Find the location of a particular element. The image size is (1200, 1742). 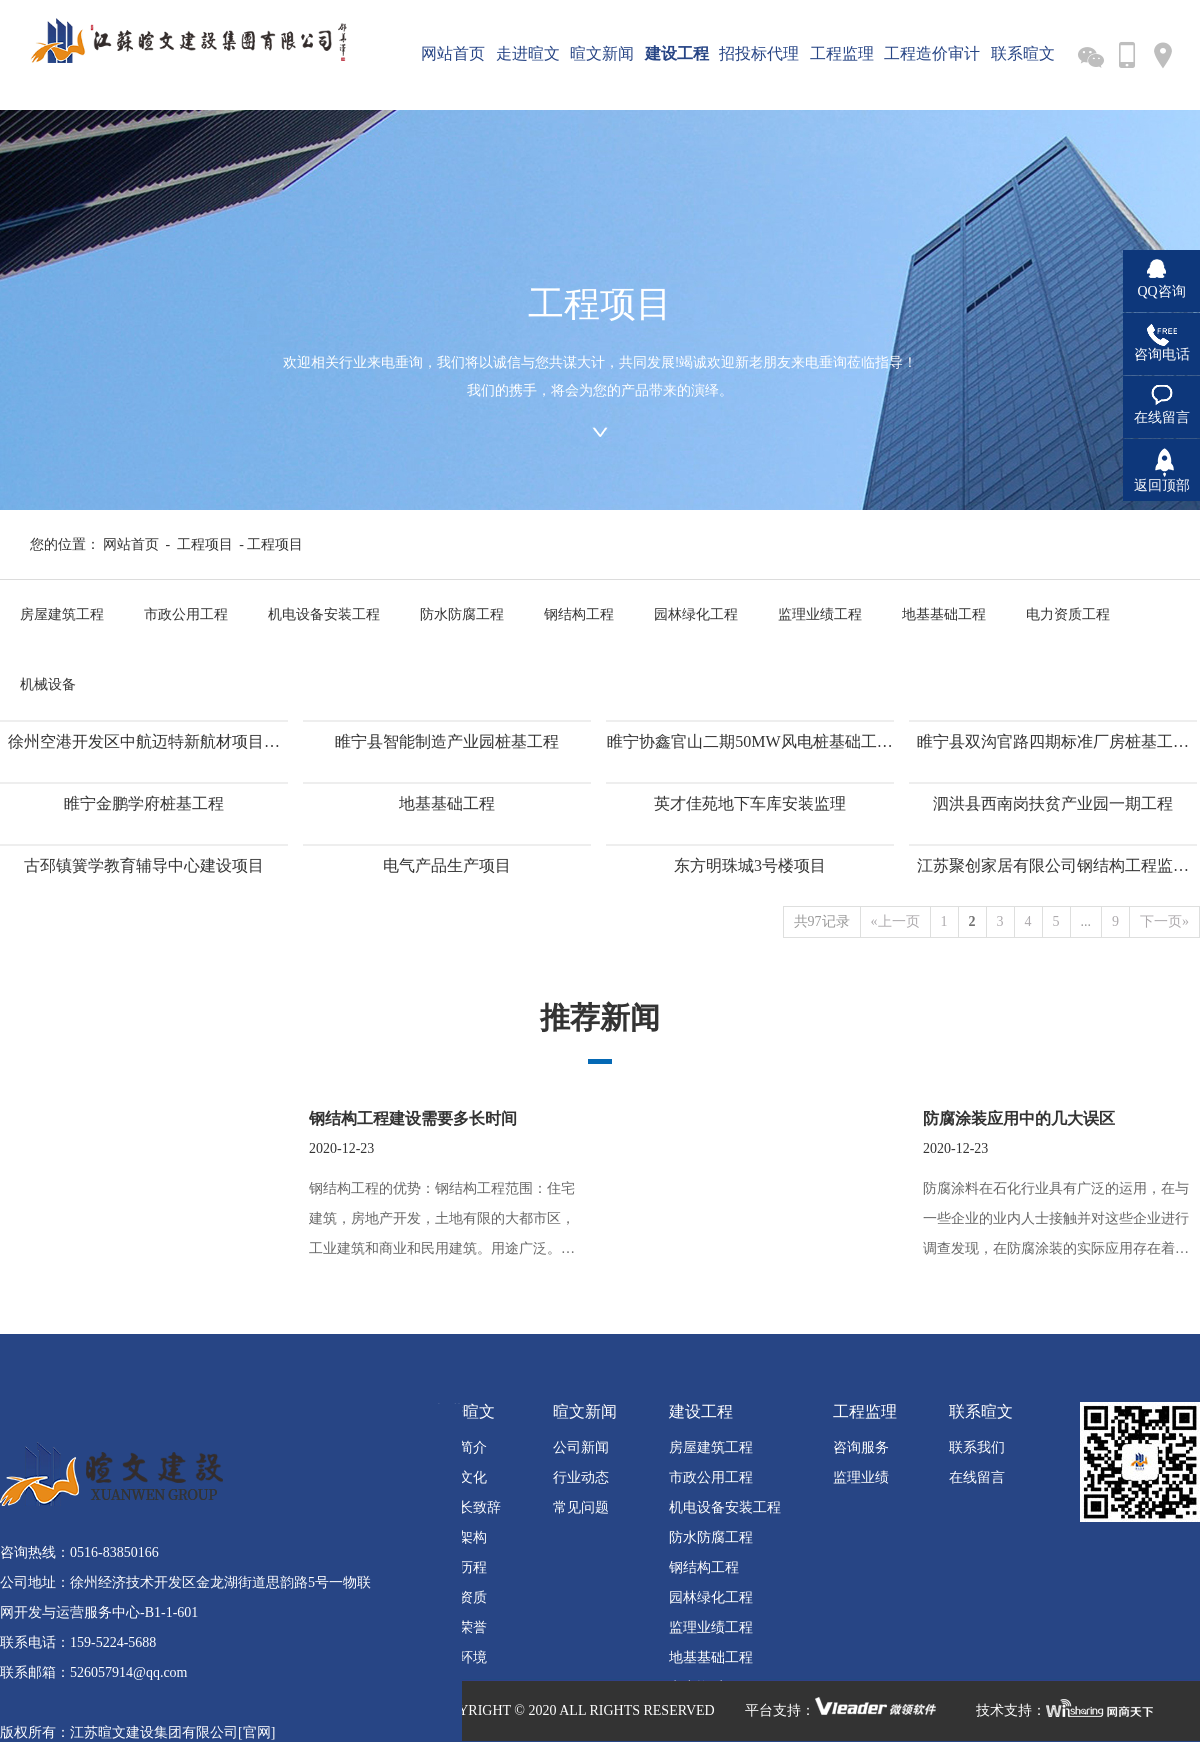

公司新闻 is located at coordinates (581, 1447).